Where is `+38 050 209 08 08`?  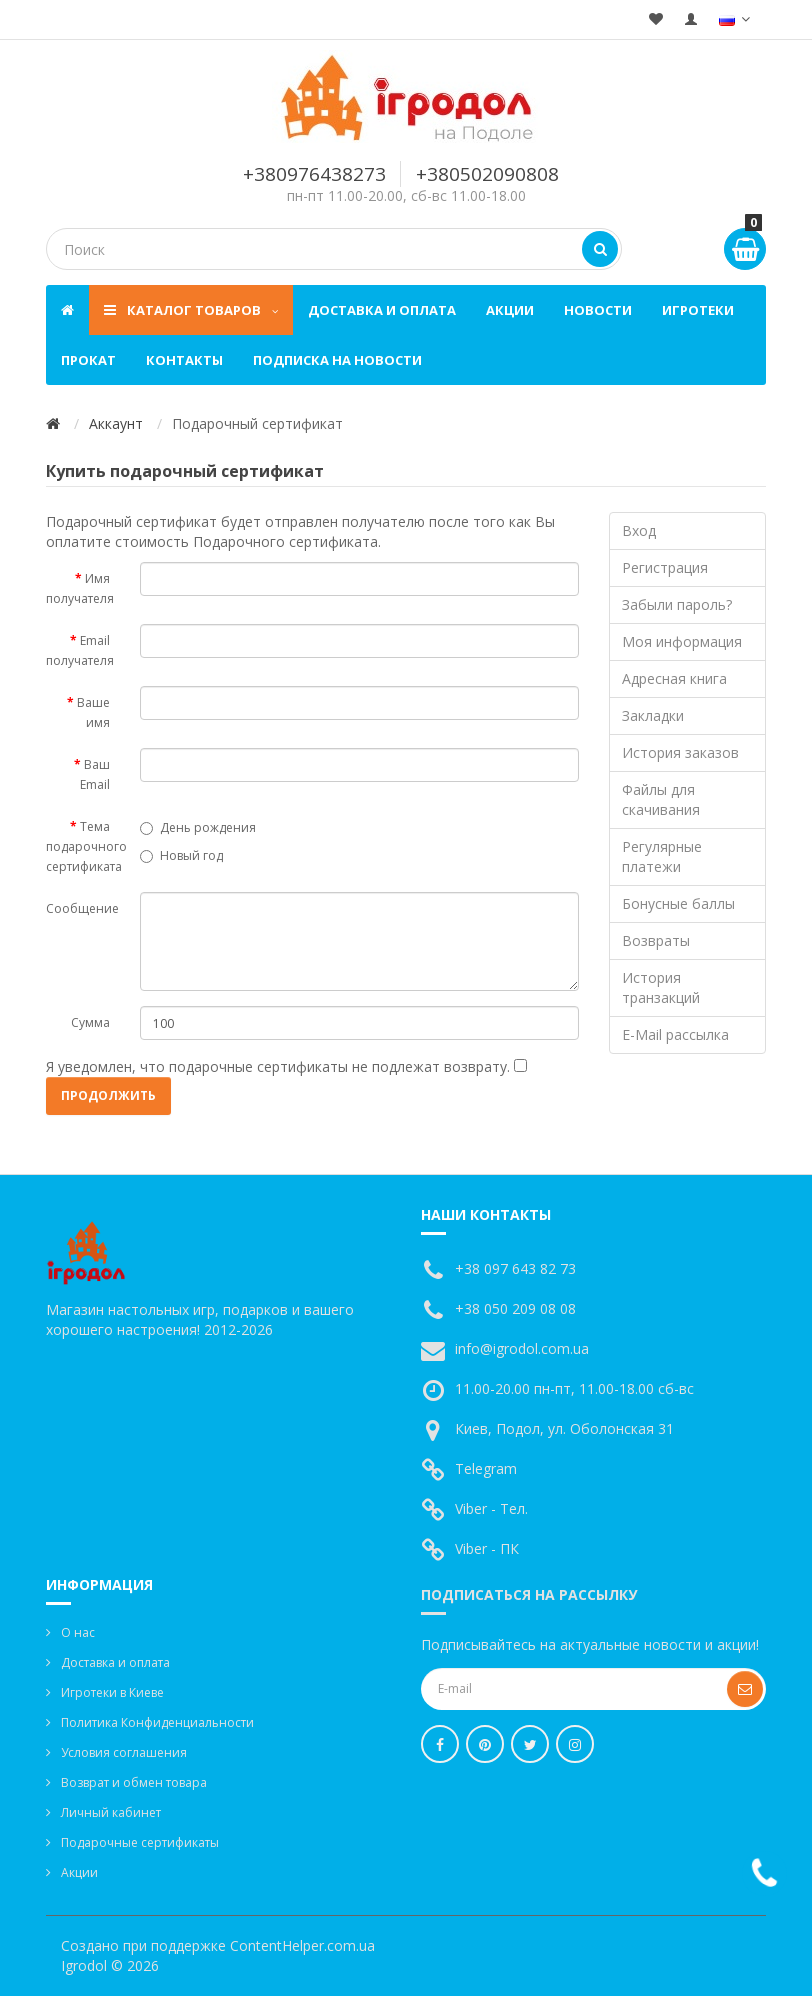
+38 050 209 08 08 is located at coordinates (515, 1308).